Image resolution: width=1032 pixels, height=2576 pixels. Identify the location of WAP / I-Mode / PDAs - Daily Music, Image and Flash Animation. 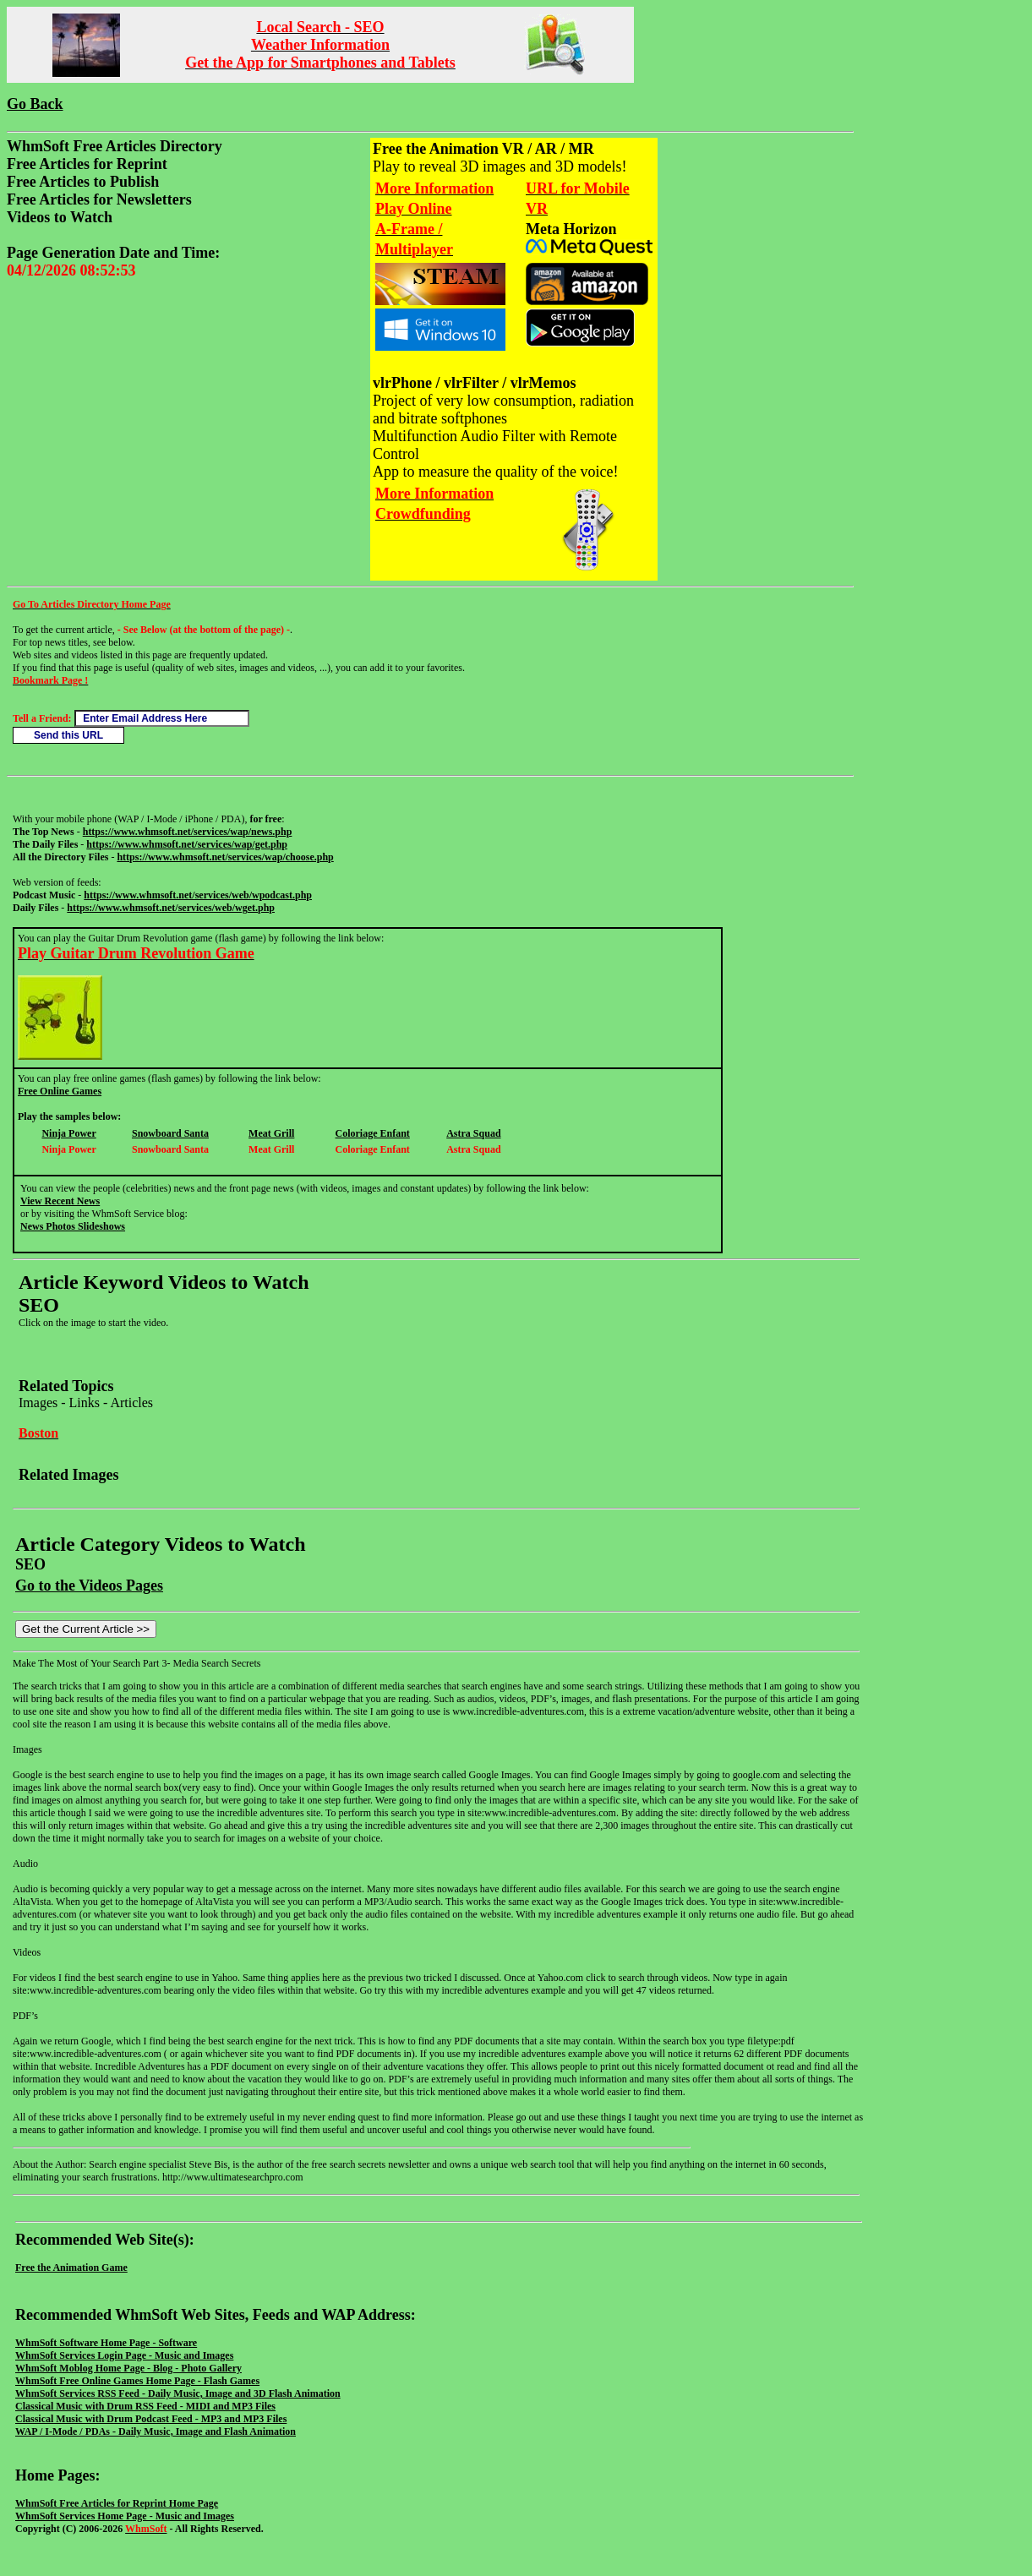
(155, 2431).